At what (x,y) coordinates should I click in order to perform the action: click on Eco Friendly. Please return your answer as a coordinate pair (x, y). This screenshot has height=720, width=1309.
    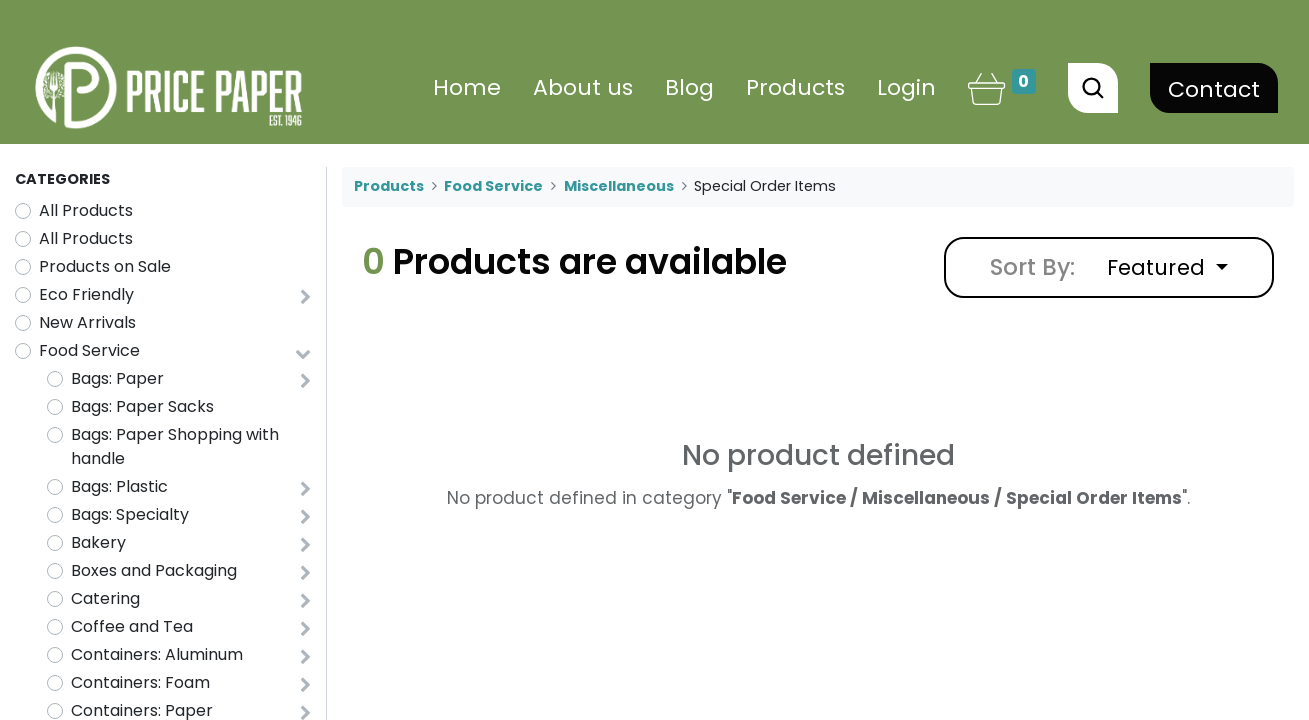
    Looking at the image, I should click on (86, 294).